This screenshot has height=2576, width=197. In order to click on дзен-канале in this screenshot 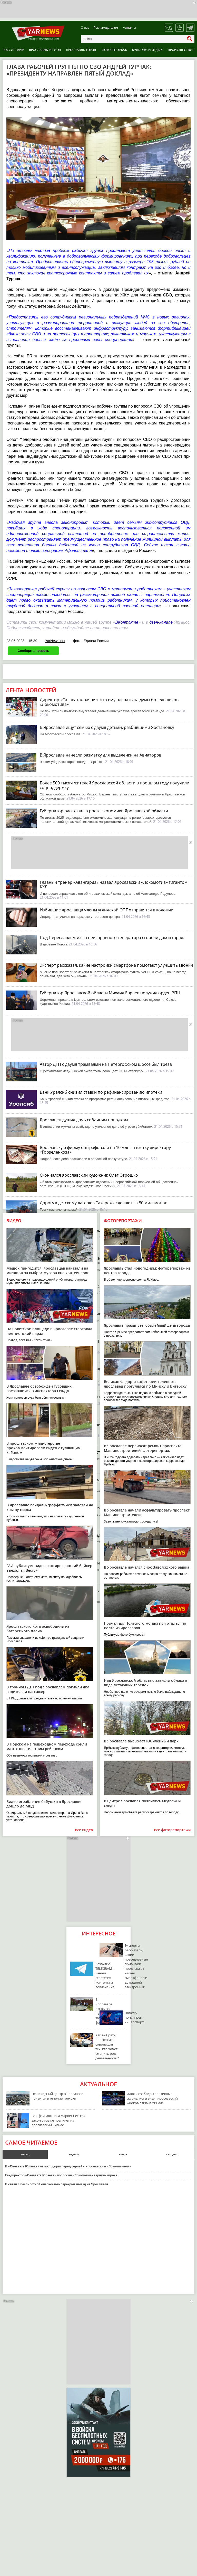, I will do `click(161, 622)`.